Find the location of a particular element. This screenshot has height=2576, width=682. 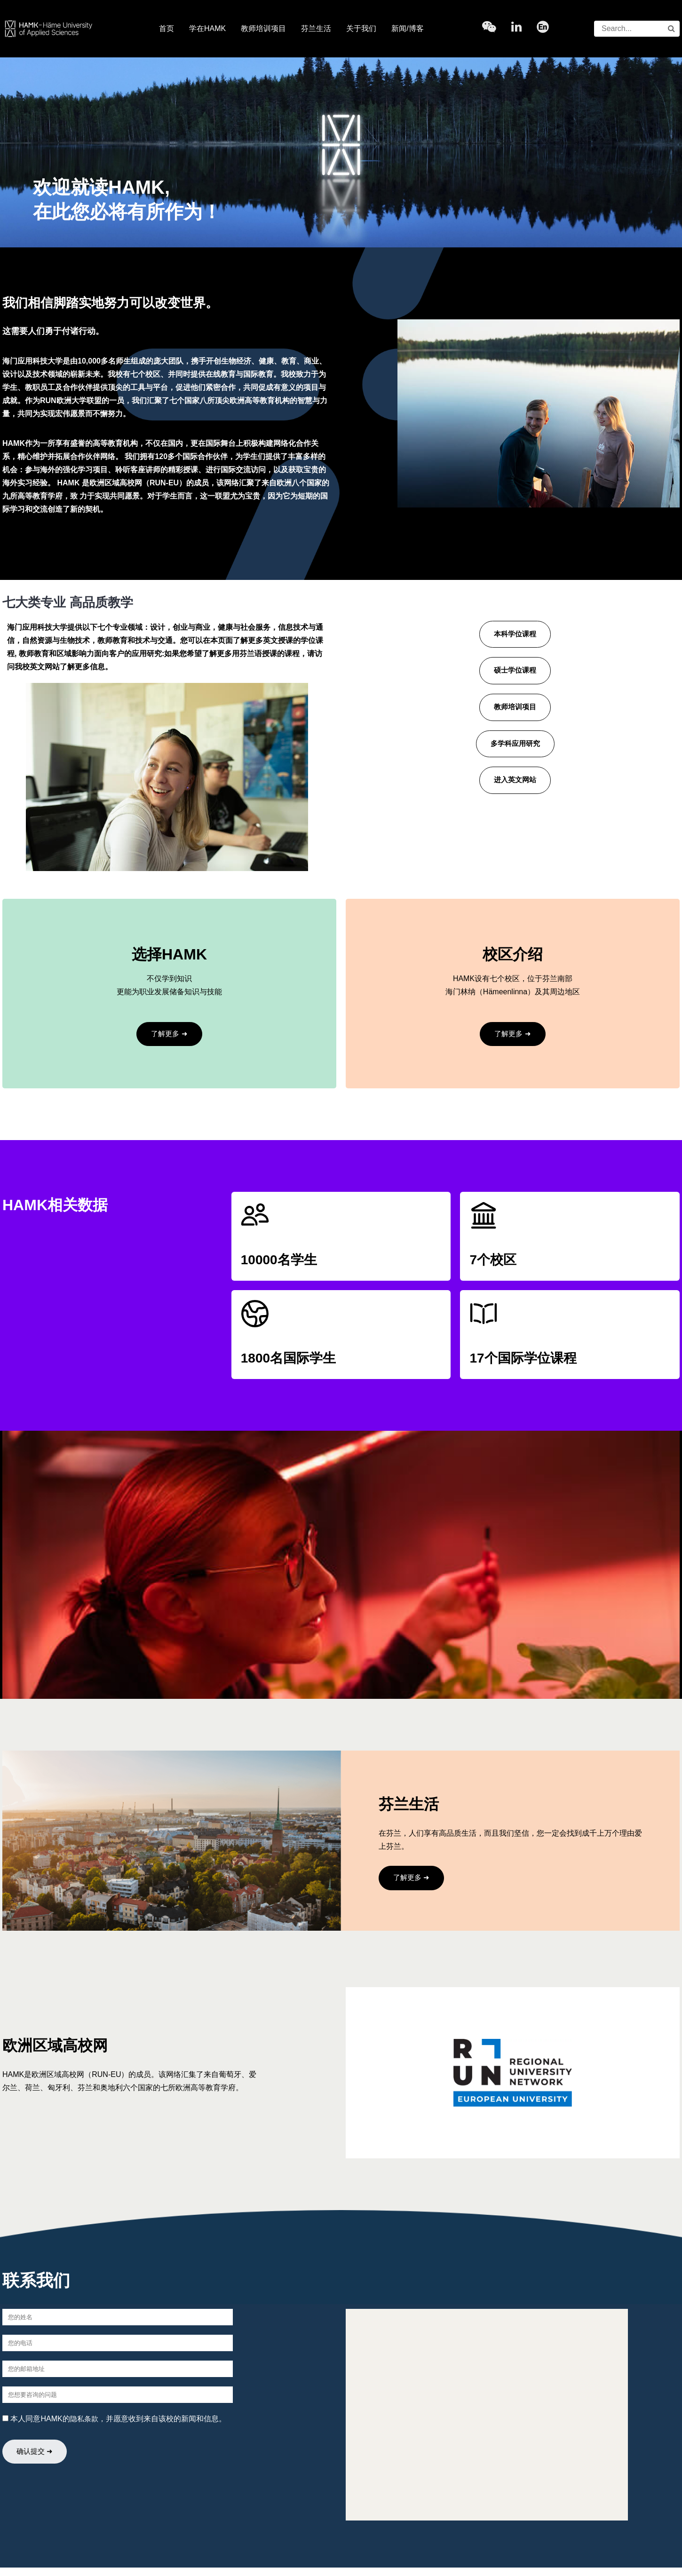

新闻/博客 is located at coordinates (407, 28).